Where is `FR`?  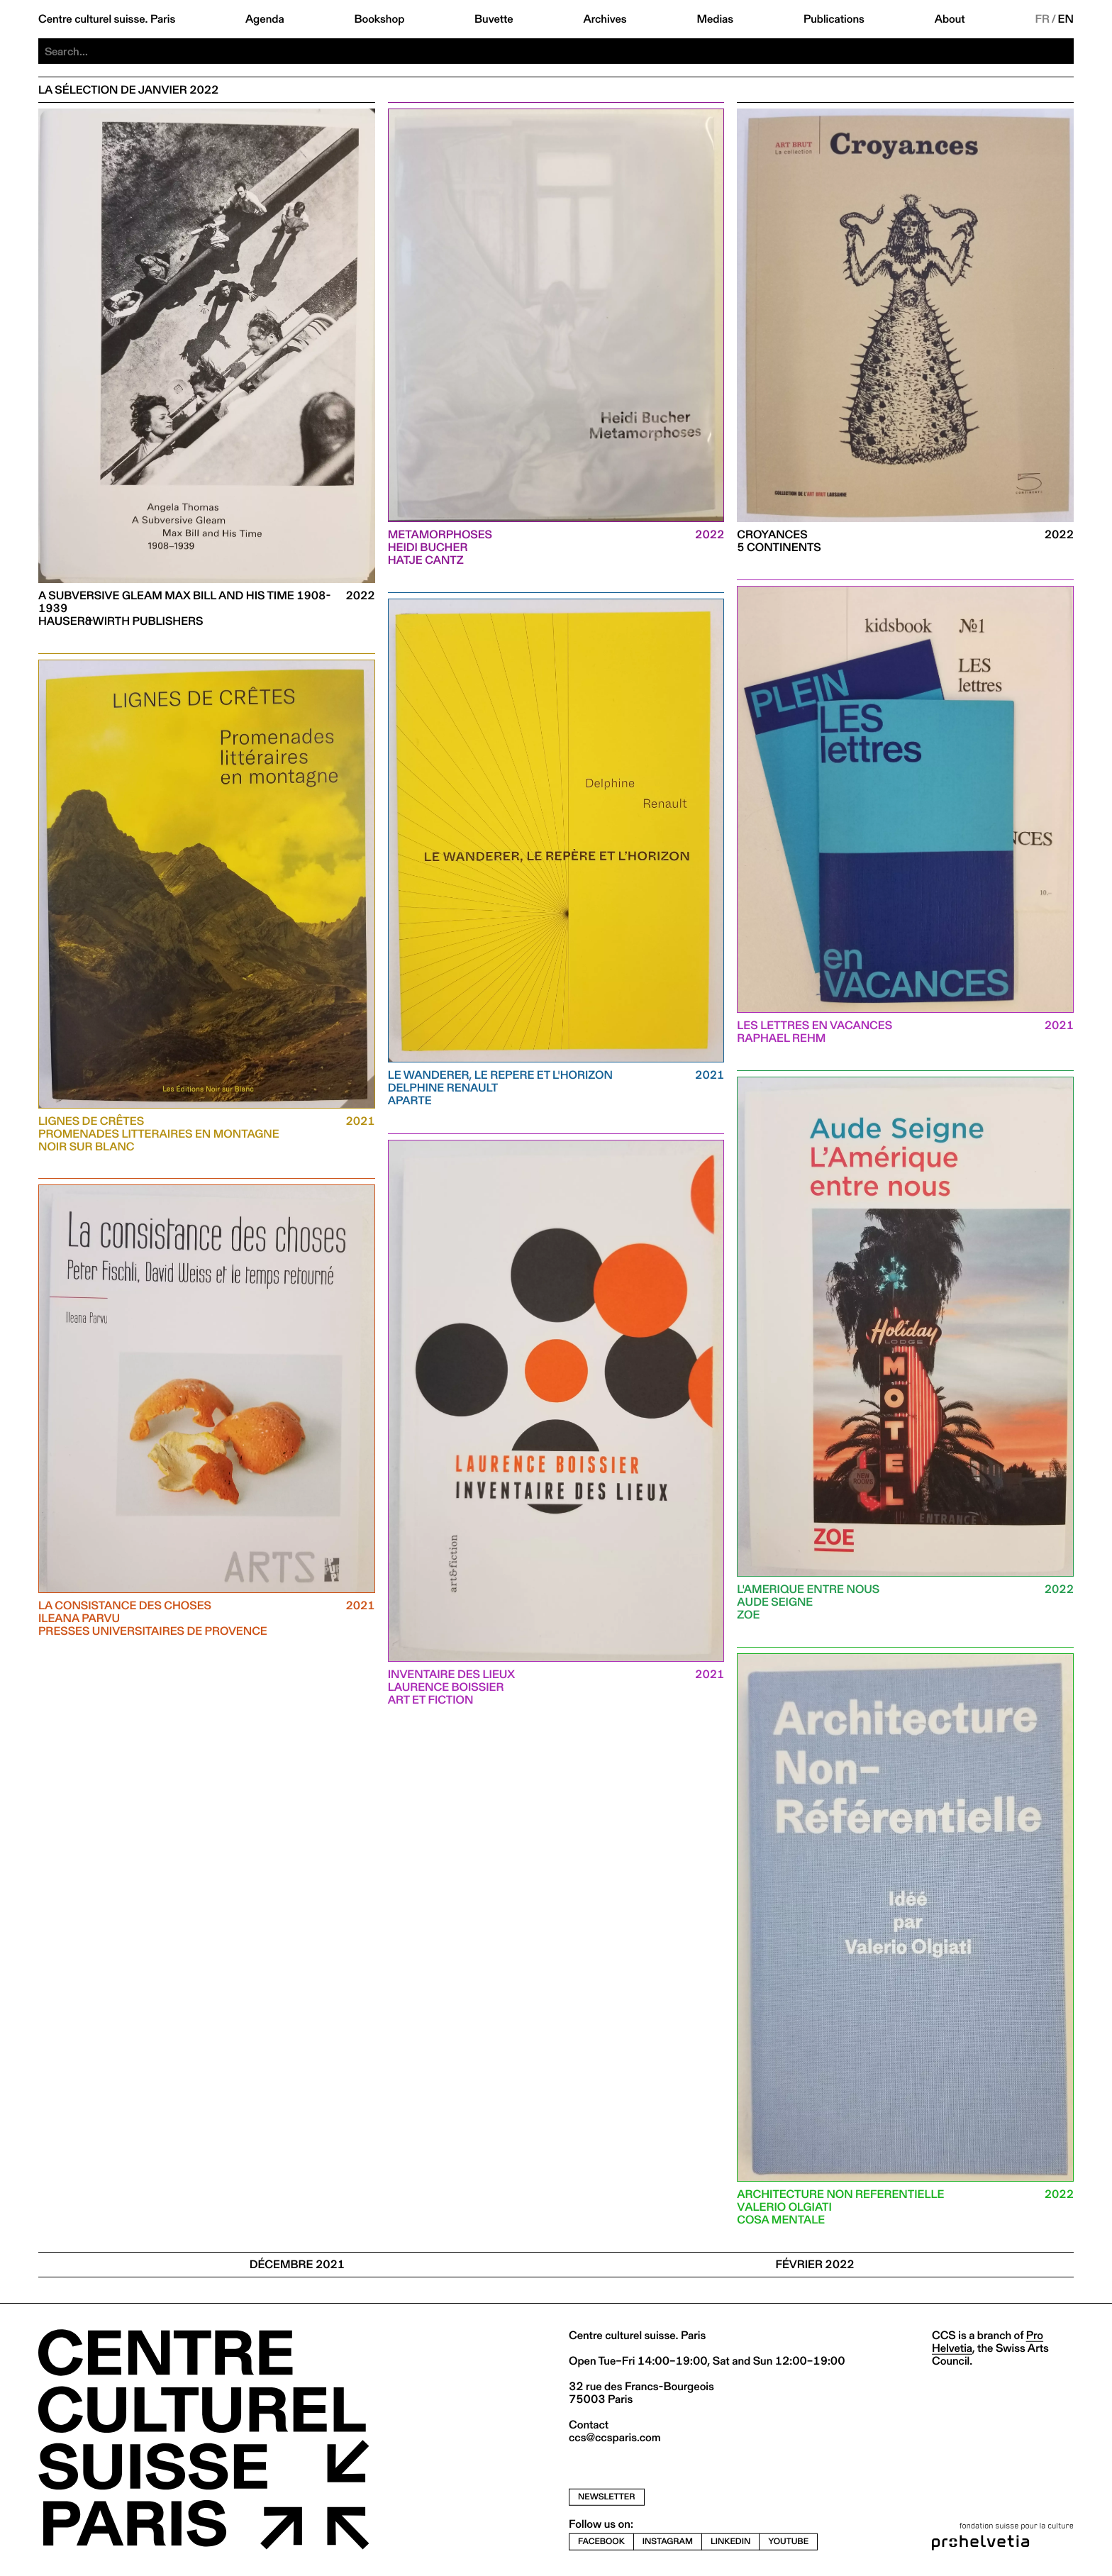
FR is located at coordinates (1042, 19).